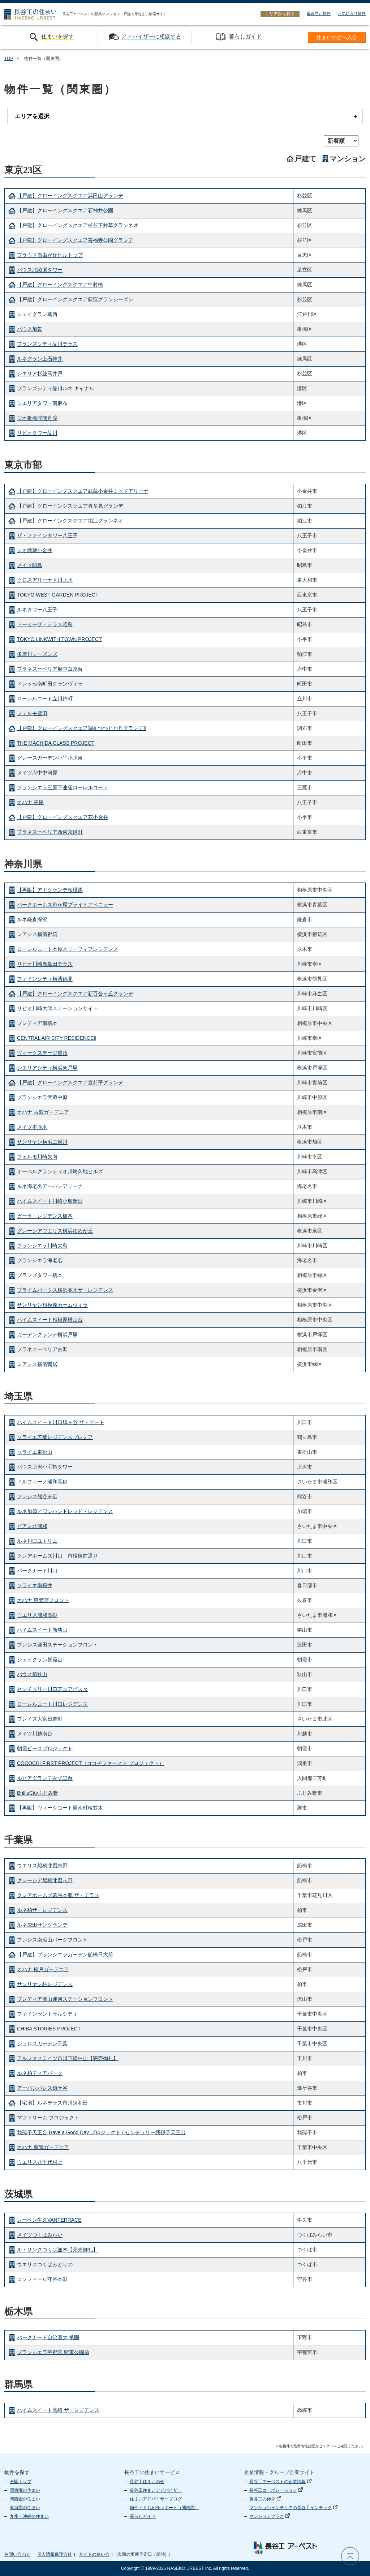  I want to click on シエリアシティ横浜東戸塚, so click(47, 1068).